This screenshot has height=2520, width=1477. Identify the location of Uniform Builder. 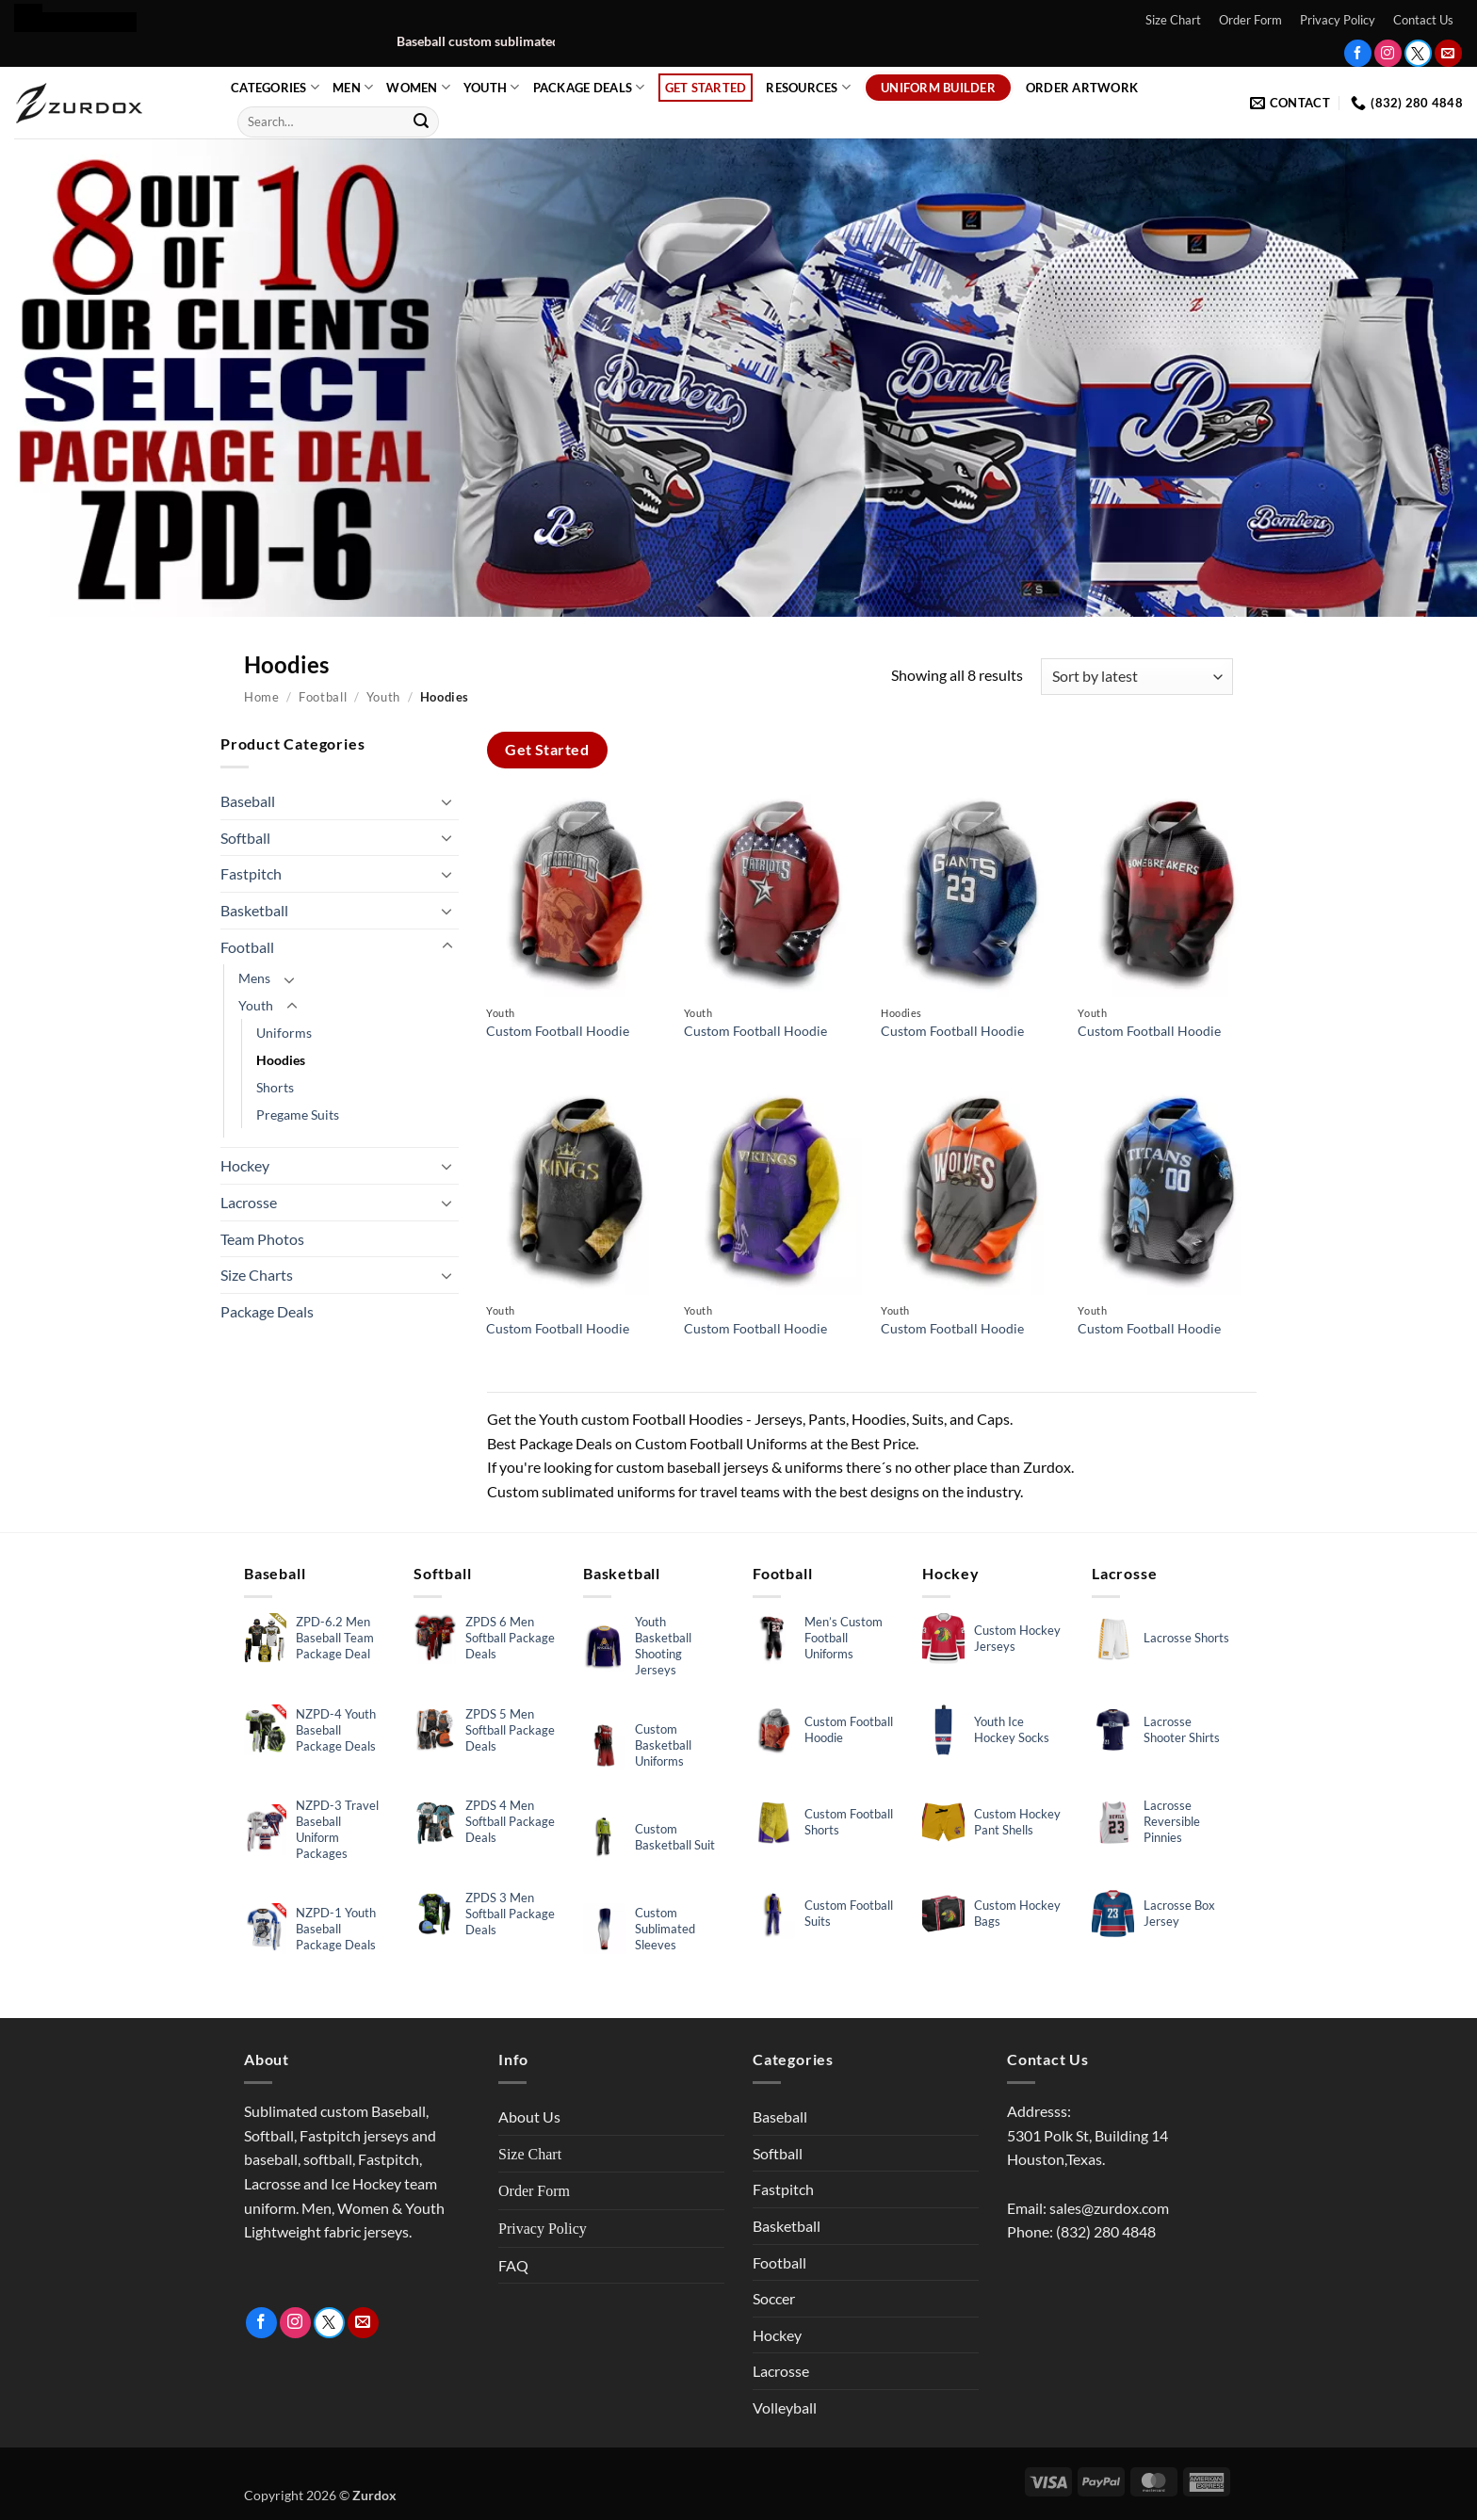
(938, 87).